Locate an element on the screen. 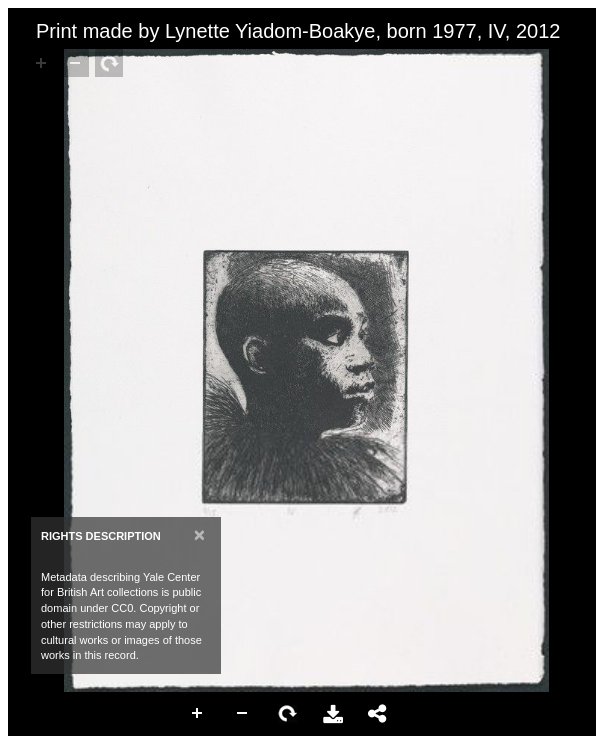 This screenshot has width=596, height=736. [Close] is located at coordinates (199, 534).